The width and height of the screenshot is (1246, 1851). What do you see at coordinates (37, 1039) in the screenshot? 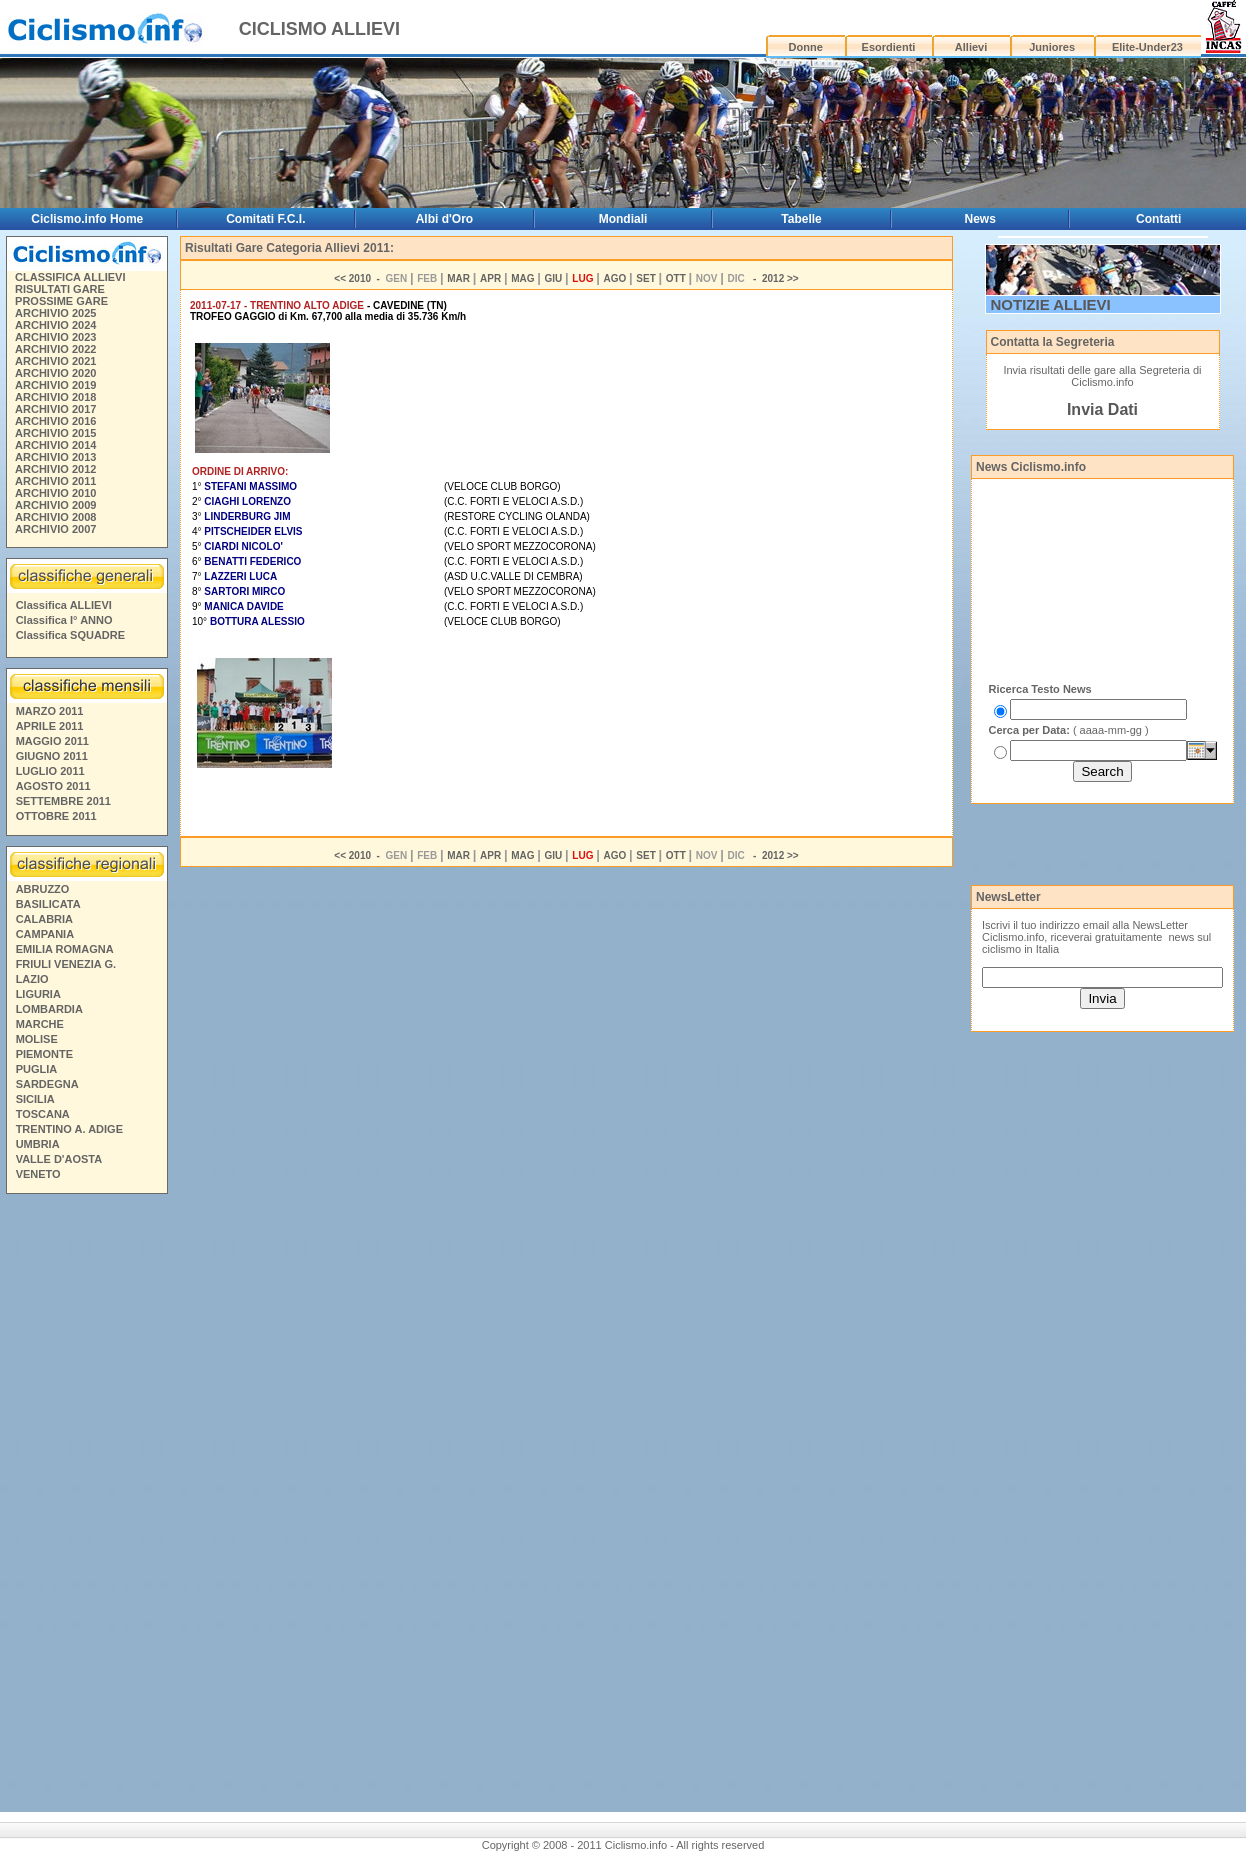
I see `MOLISE` at bounding box center [37, 1039].